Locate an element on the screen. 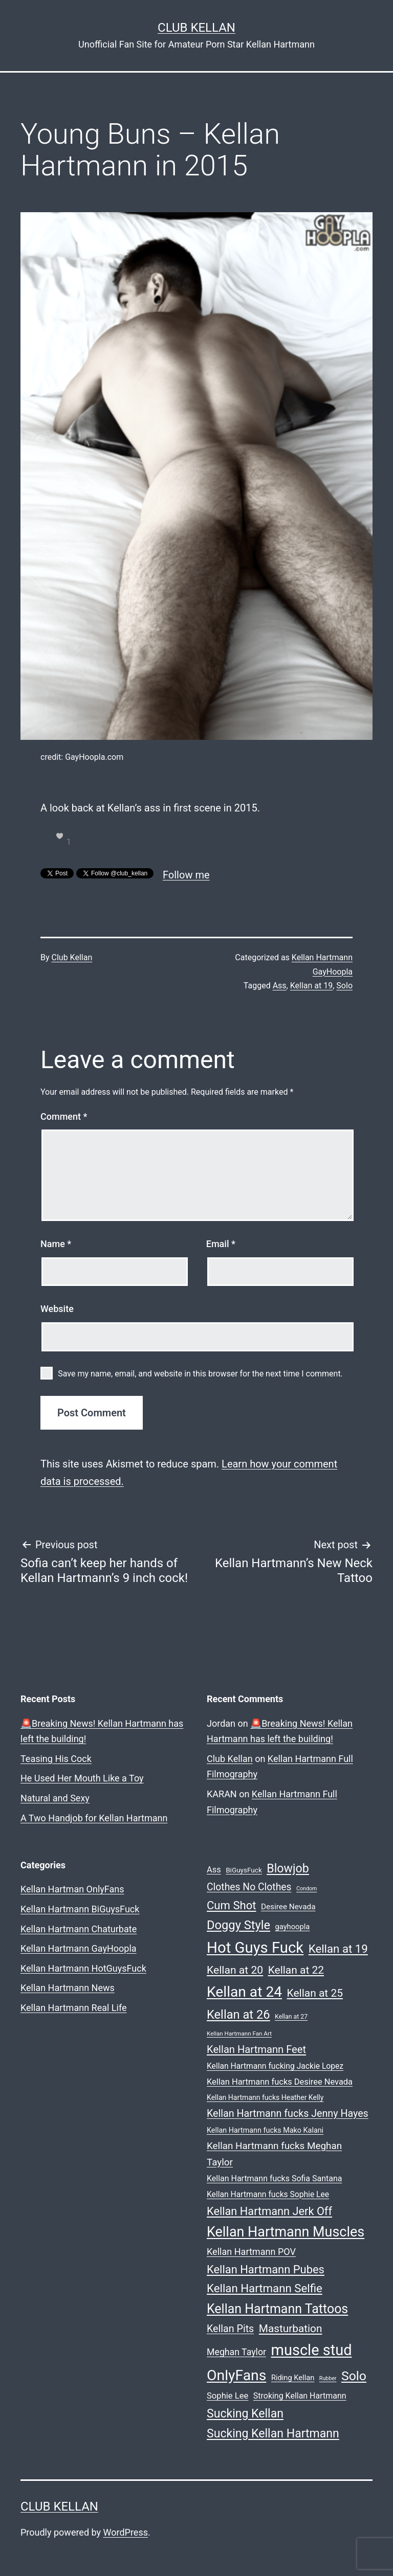  Kellan Hartmann HotGuysFuck is located at coordinates (83, 1968).